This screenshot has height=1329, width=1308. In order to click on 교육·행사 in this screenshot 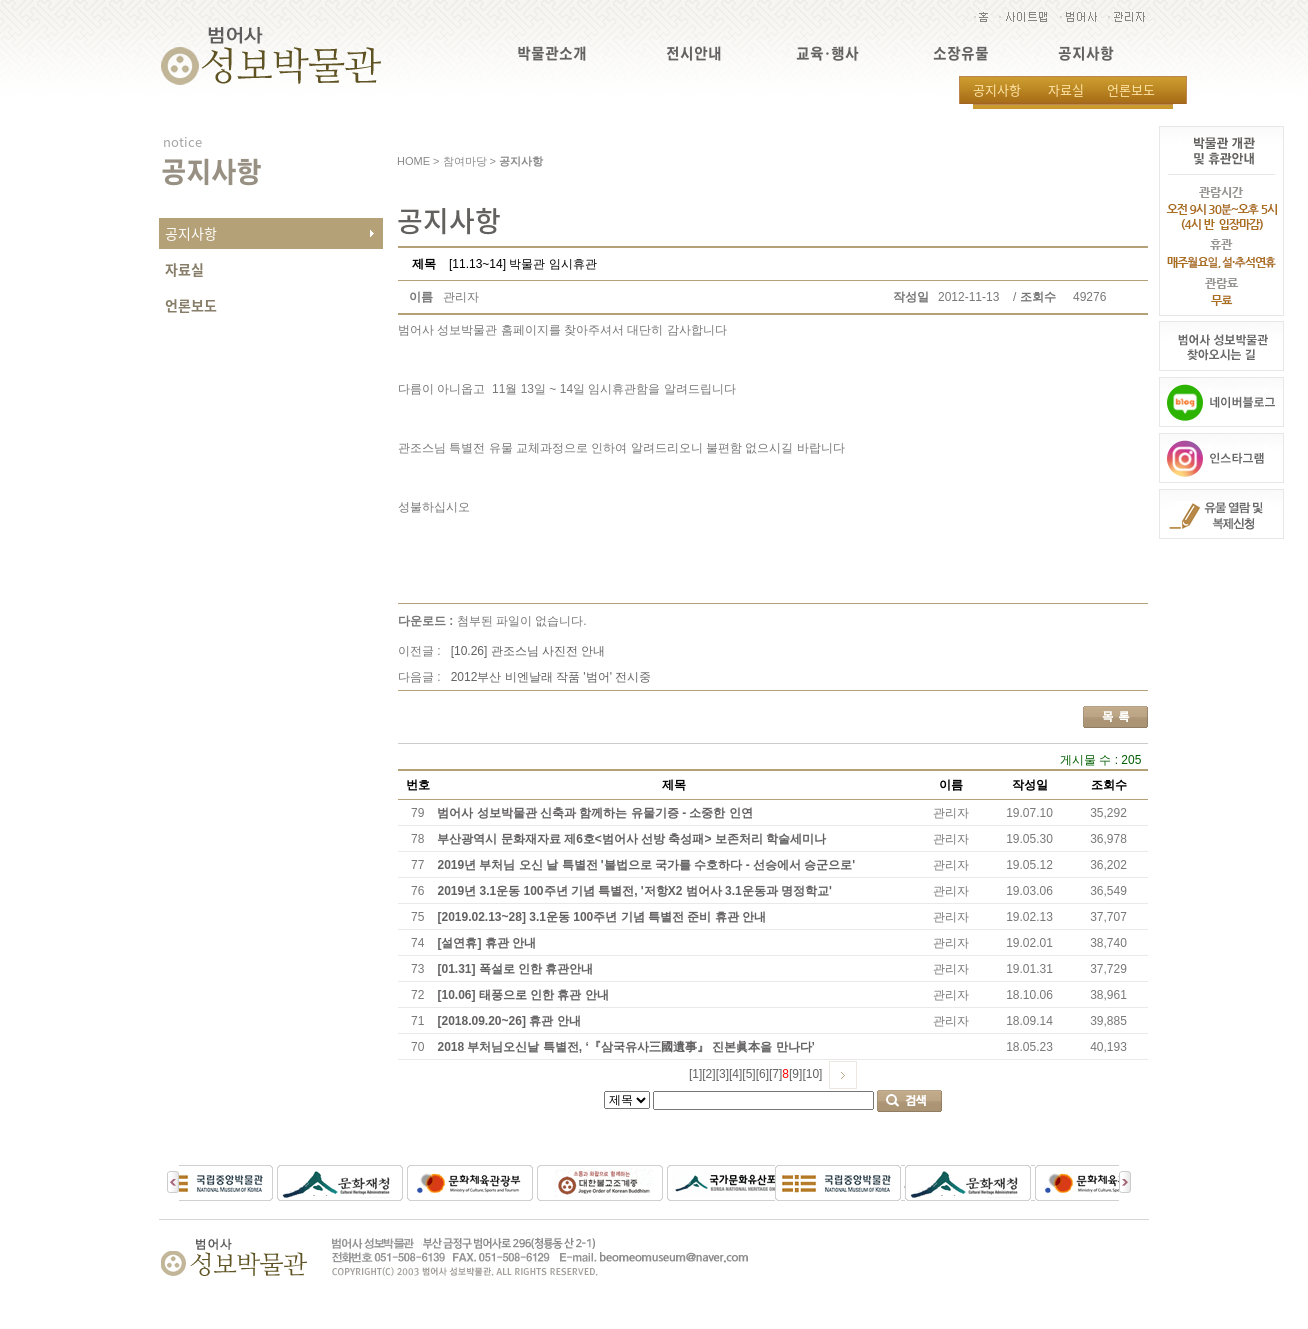, I will do `click(827, 53)`.